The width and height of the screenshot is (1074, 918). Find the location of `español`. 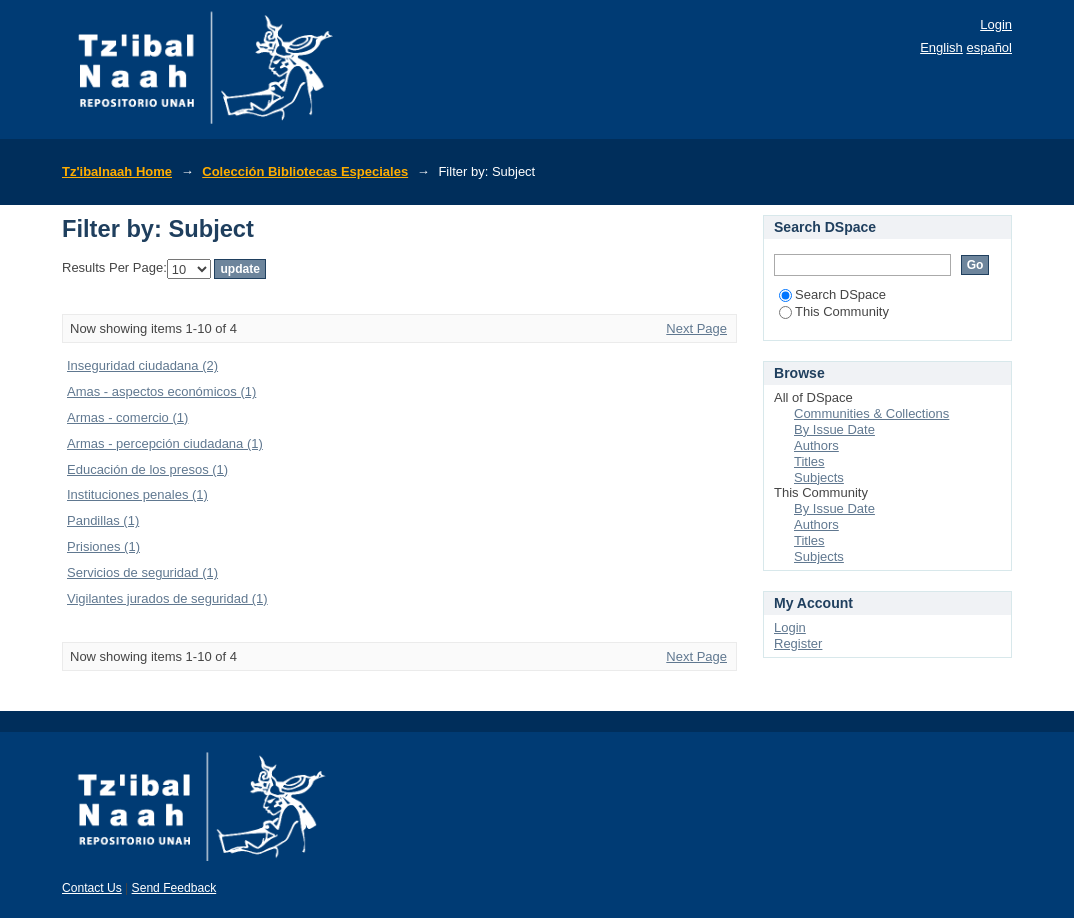

español is located at coordinates (989, 47).